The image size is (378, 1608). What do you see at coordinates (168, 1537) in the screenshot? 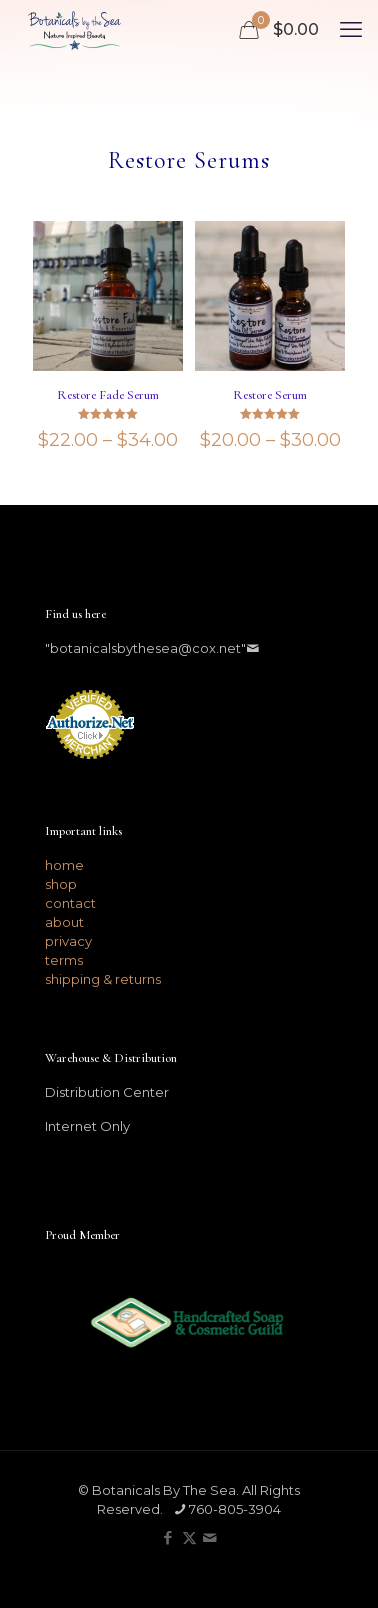
I see `[Facebook icon]` at bounding box center [168, 1537].